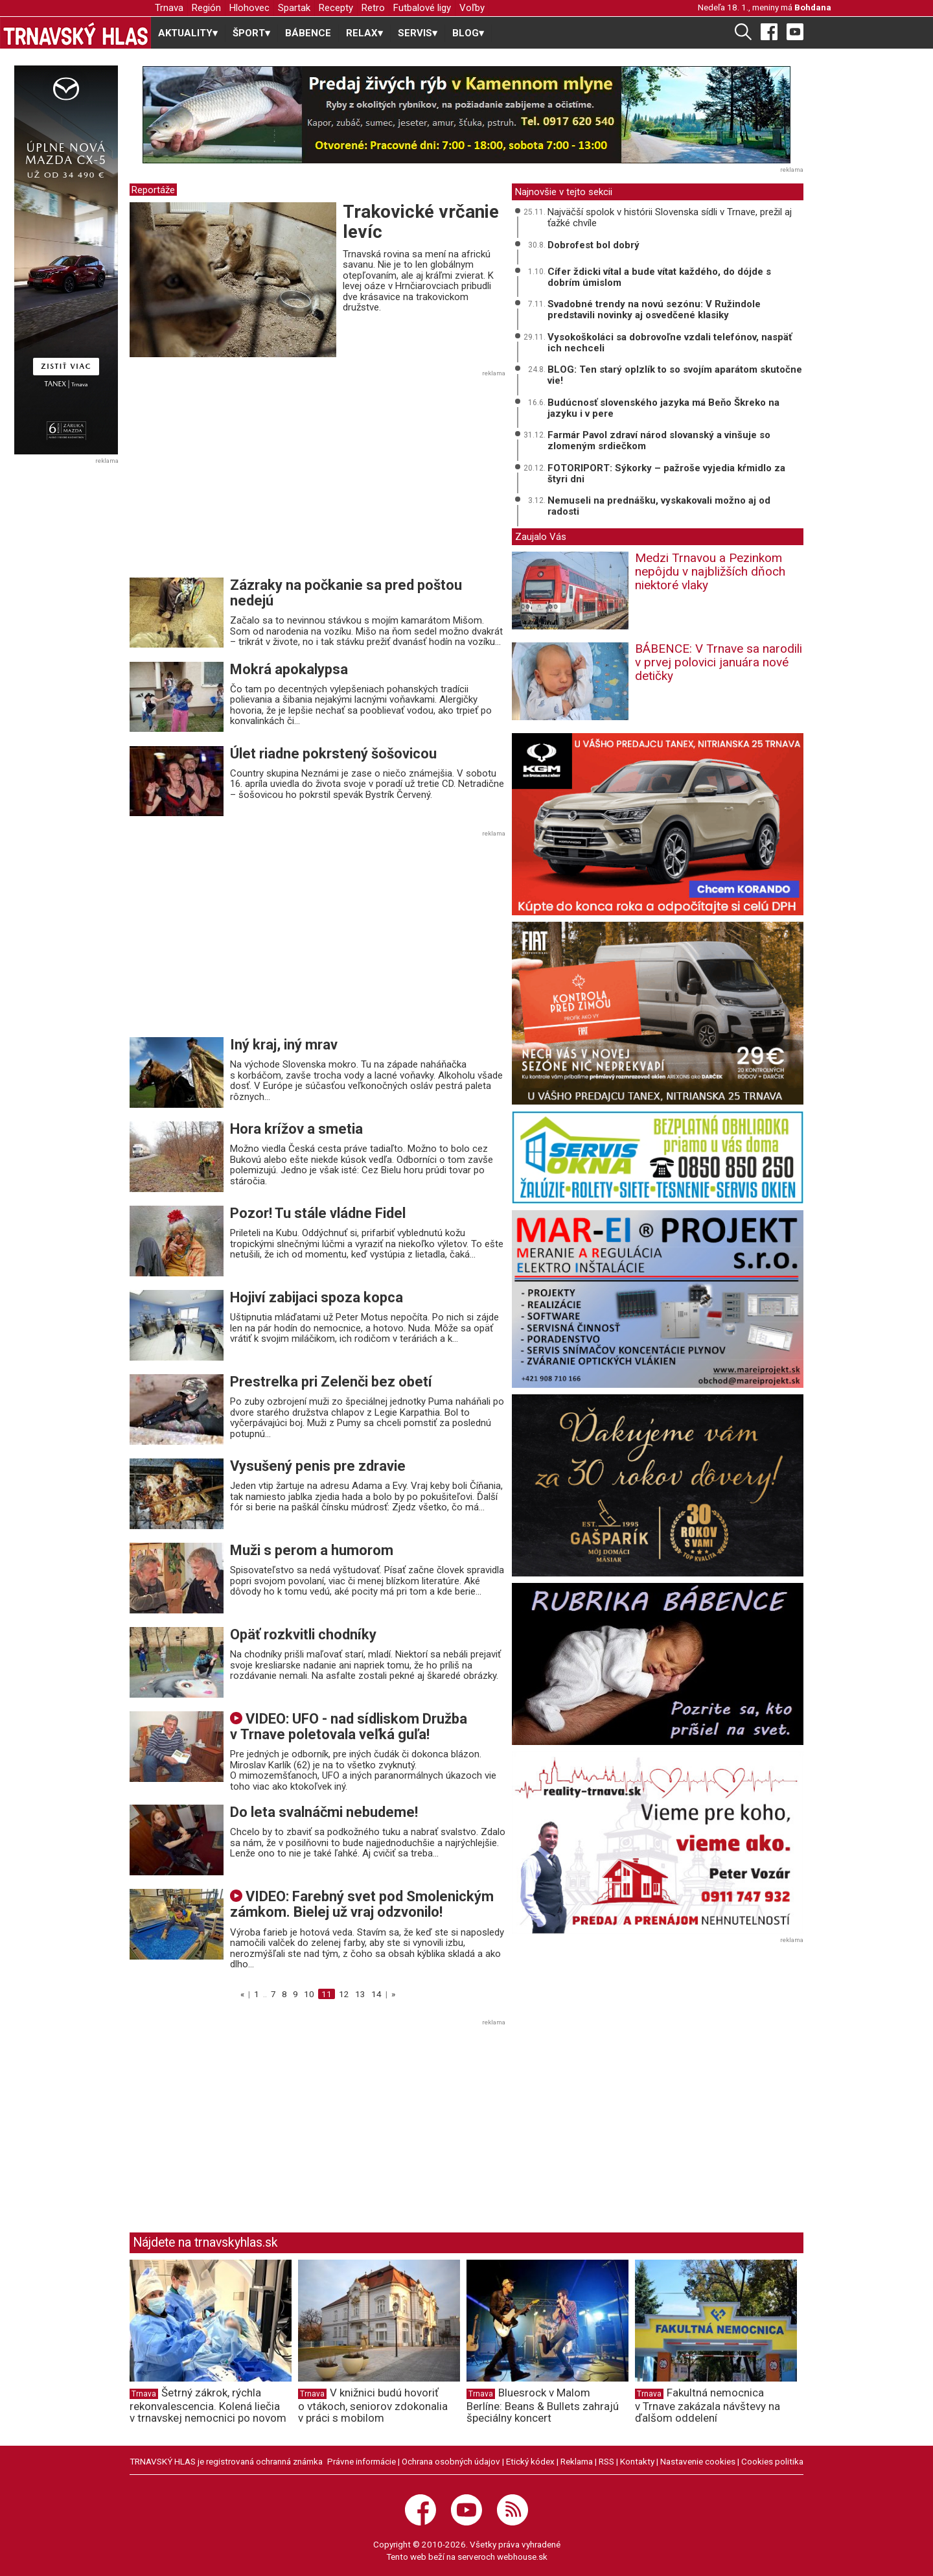 The image size is (933, 2576). Describe the element at coordinates (373, 2405) in the screenshot. I see `V knižnici budú hovoriť o vtákoch, seniorov zdokonalia v práci s mobilom` at that location.